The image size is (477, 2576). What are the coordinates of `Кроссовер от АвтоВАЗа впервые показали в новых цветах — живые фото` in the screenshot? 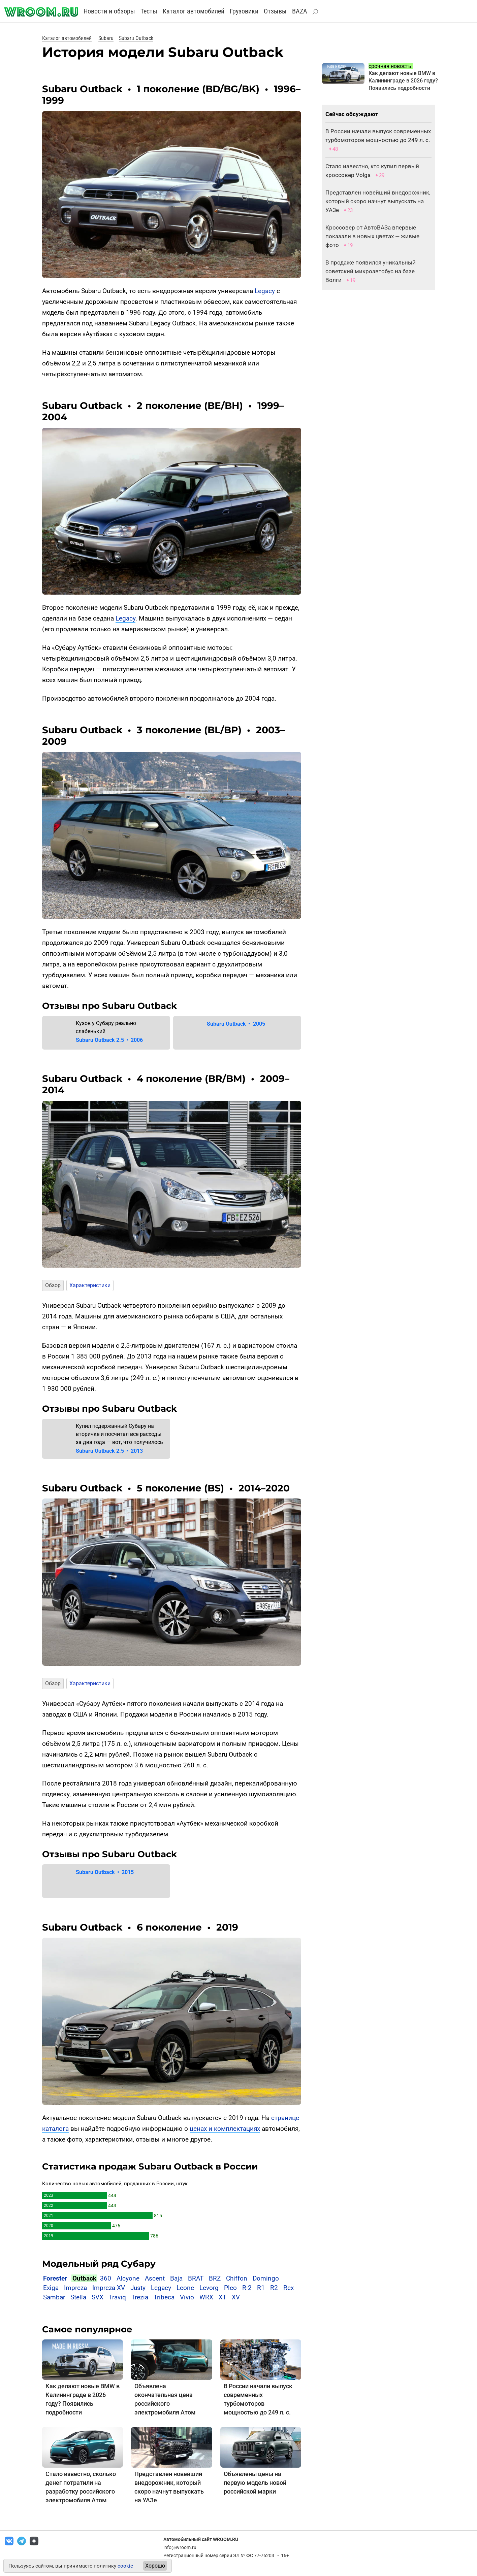 It's located at (372, 236).